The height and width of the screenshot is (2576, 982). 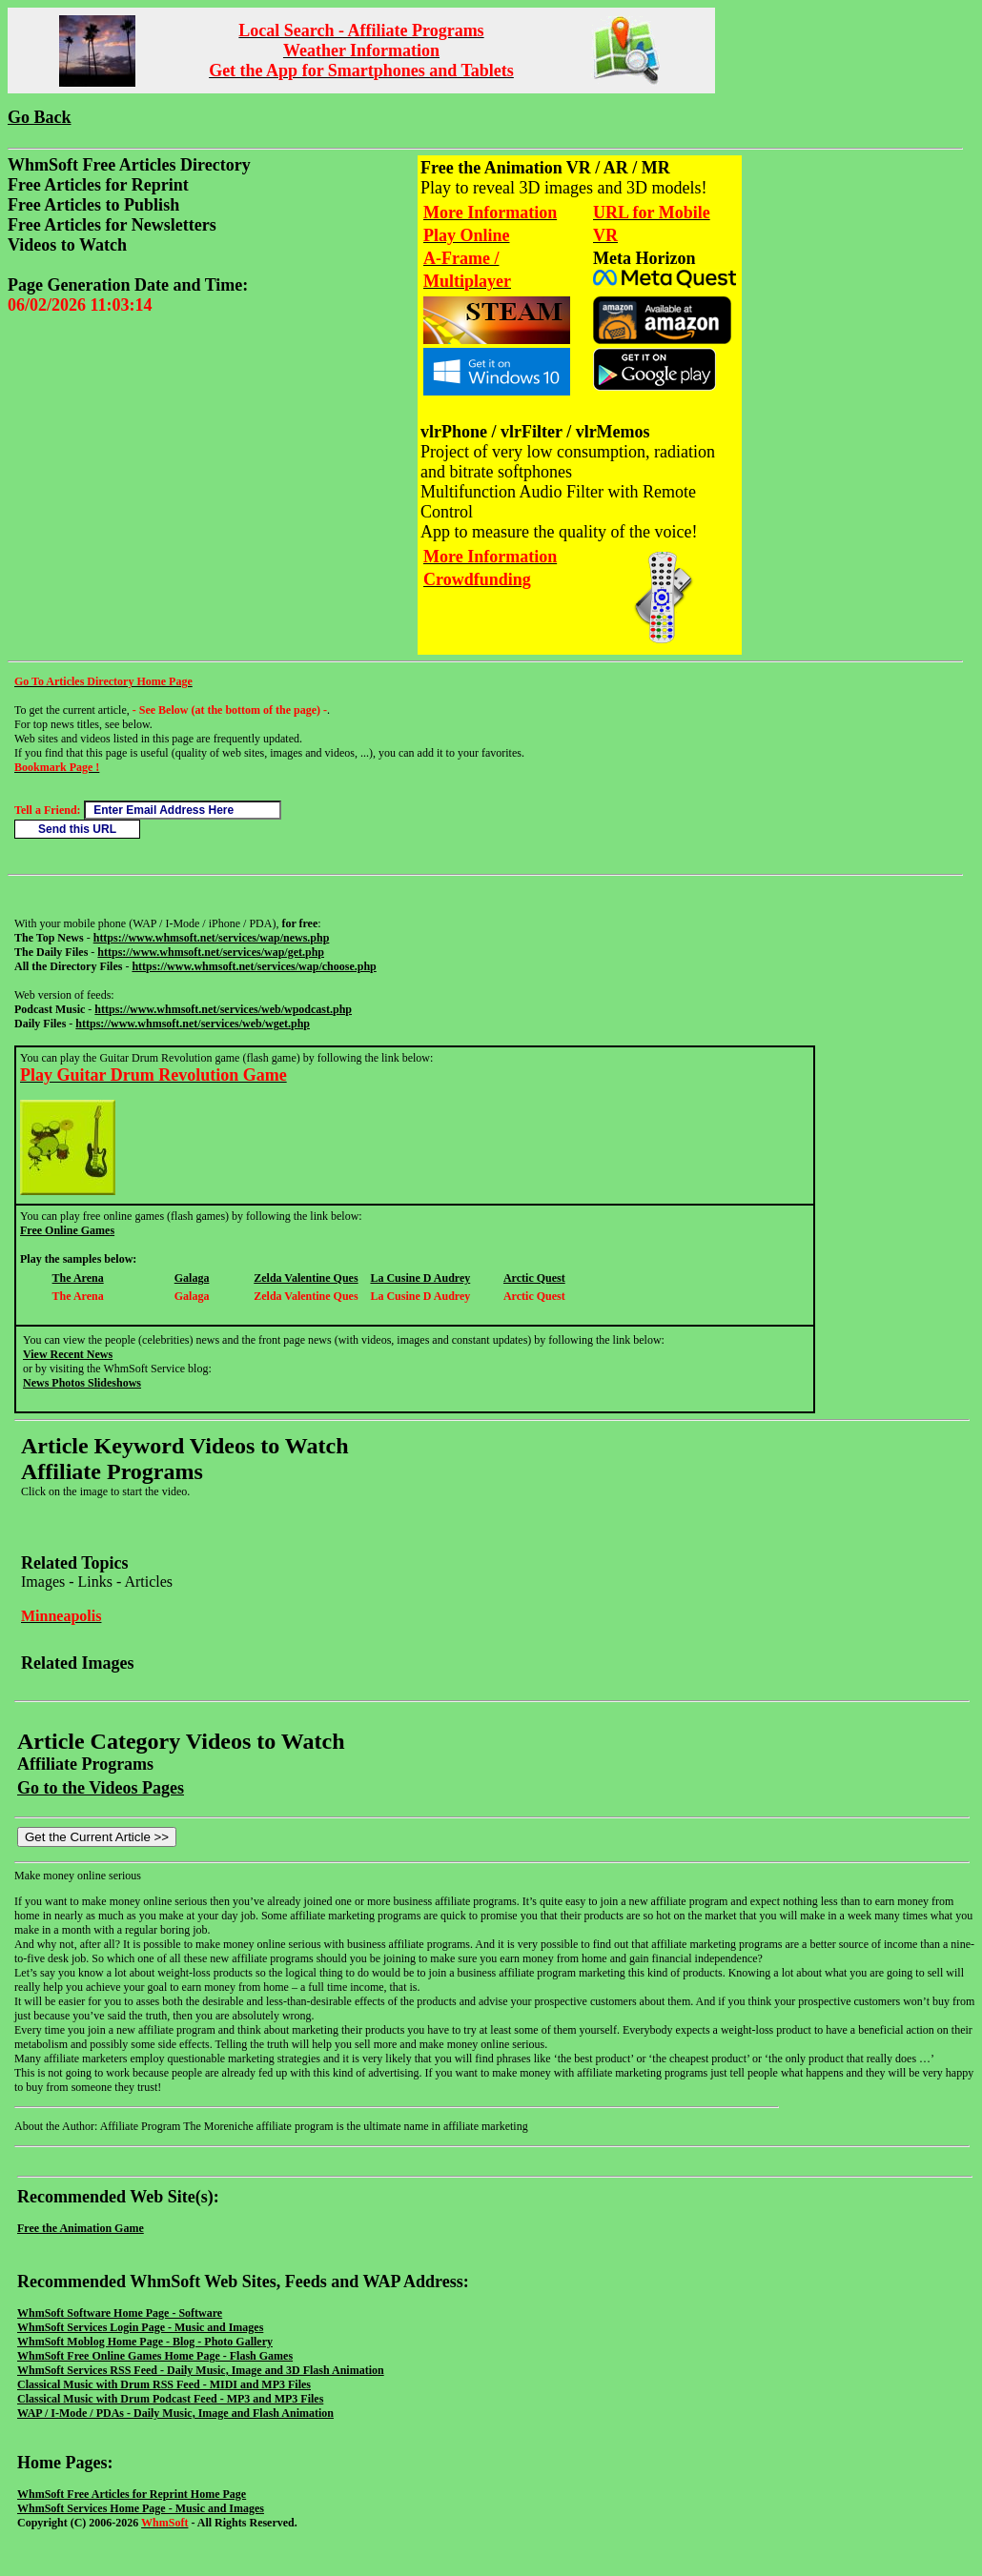 I want to click on Go Back, so click(x=40, y=117).